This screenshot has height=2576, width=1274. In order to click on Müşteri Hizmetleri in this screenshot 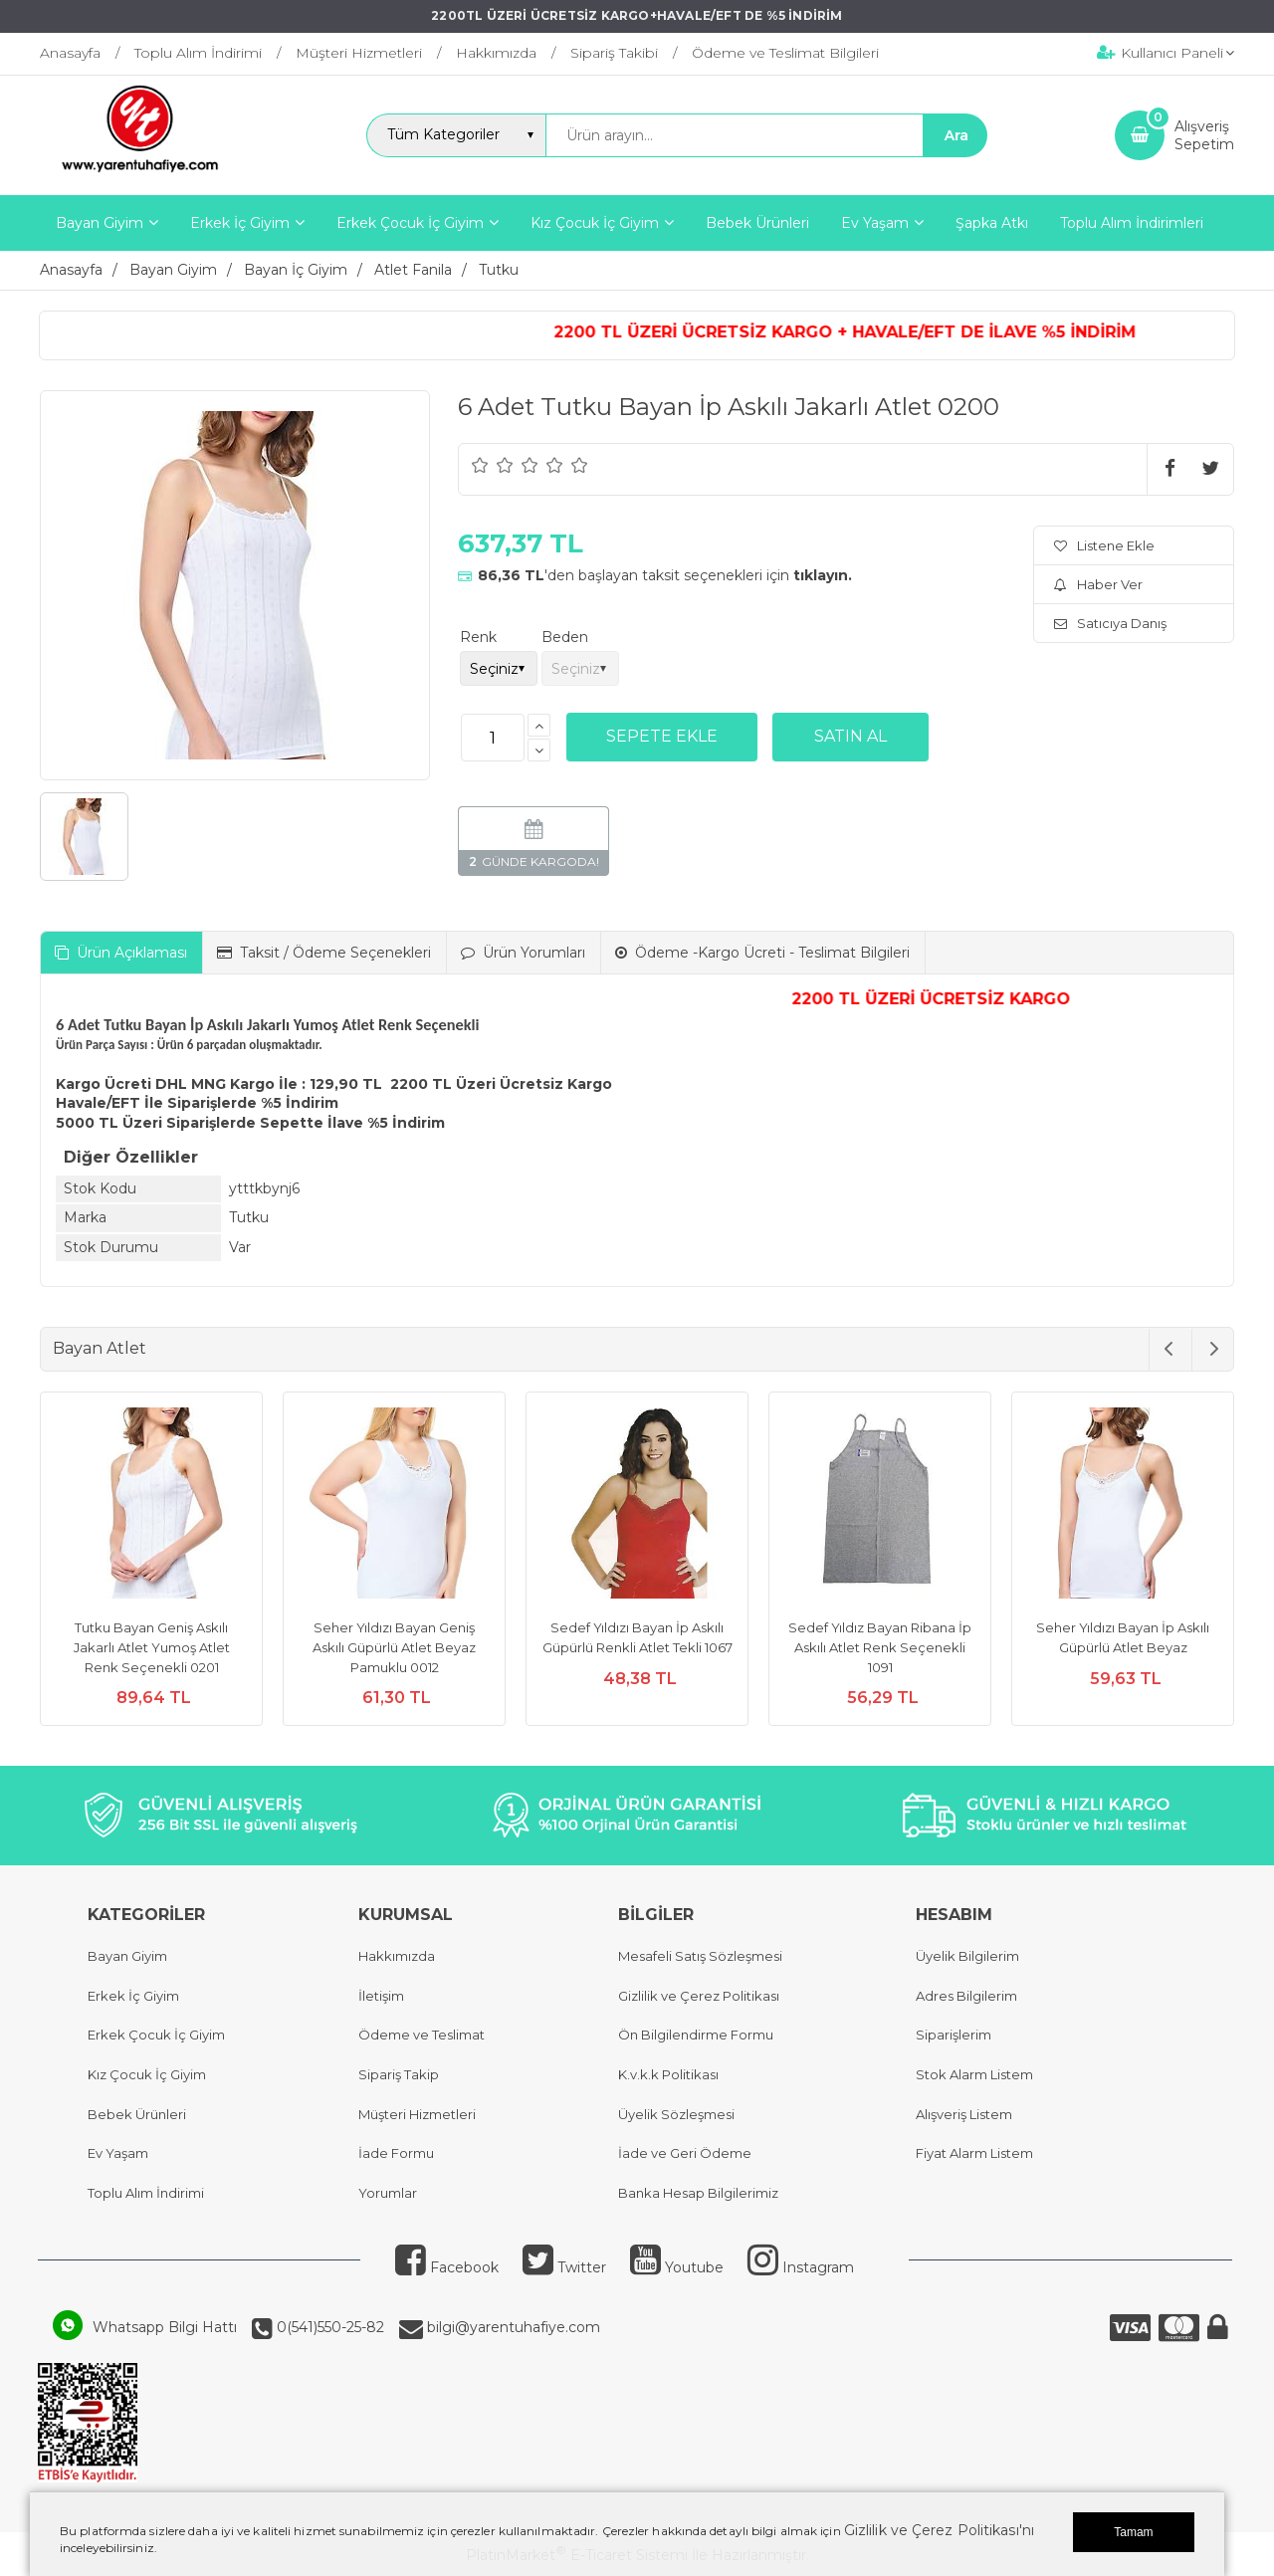, I will do `click(417, 2114)`.